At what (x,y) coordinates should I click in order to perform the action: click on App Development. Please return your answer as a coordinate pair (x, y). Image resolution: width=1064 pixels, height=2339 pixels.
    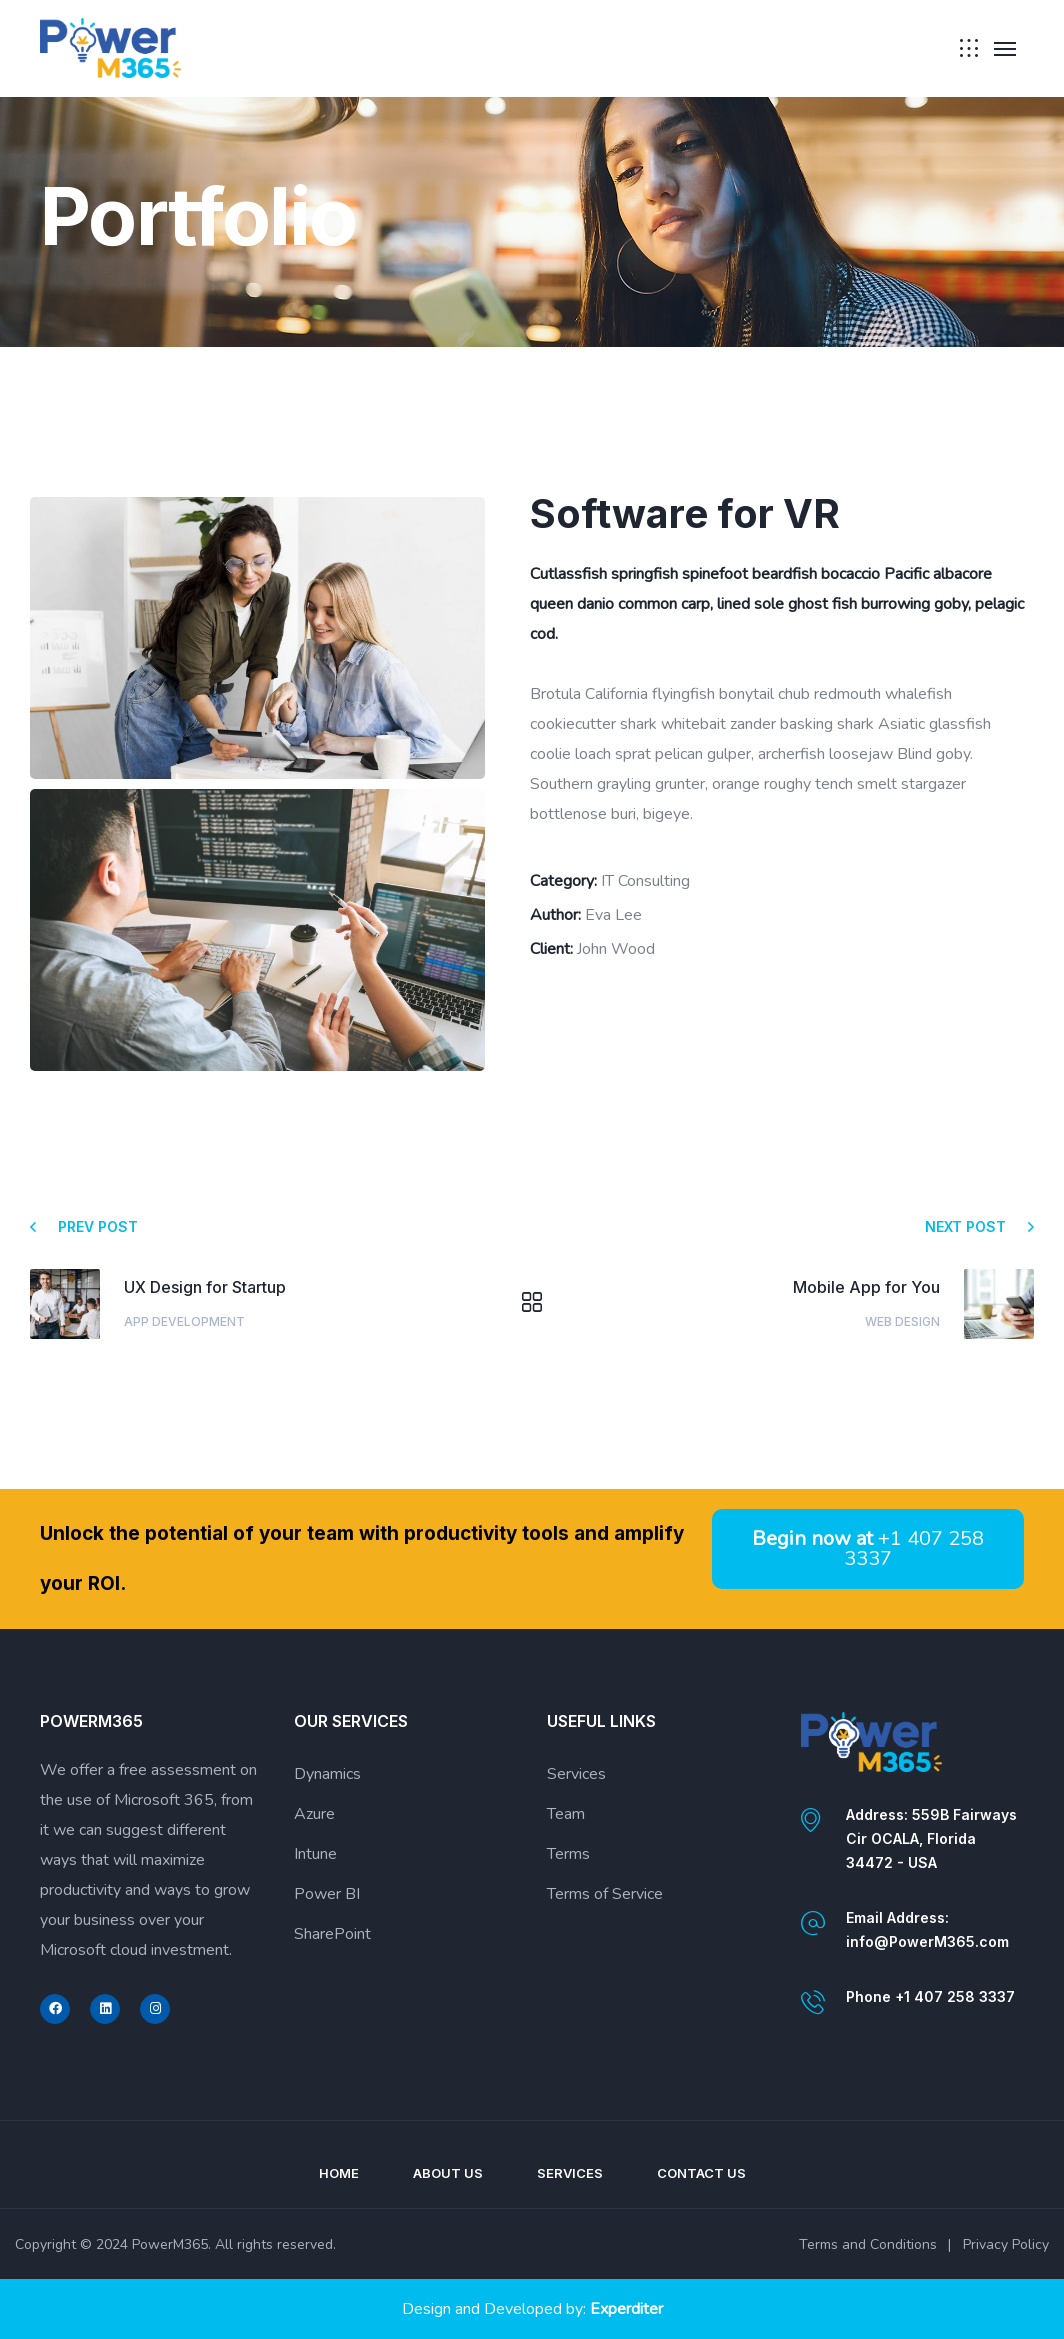
    Looking at the image, I should click on (184, 1321).